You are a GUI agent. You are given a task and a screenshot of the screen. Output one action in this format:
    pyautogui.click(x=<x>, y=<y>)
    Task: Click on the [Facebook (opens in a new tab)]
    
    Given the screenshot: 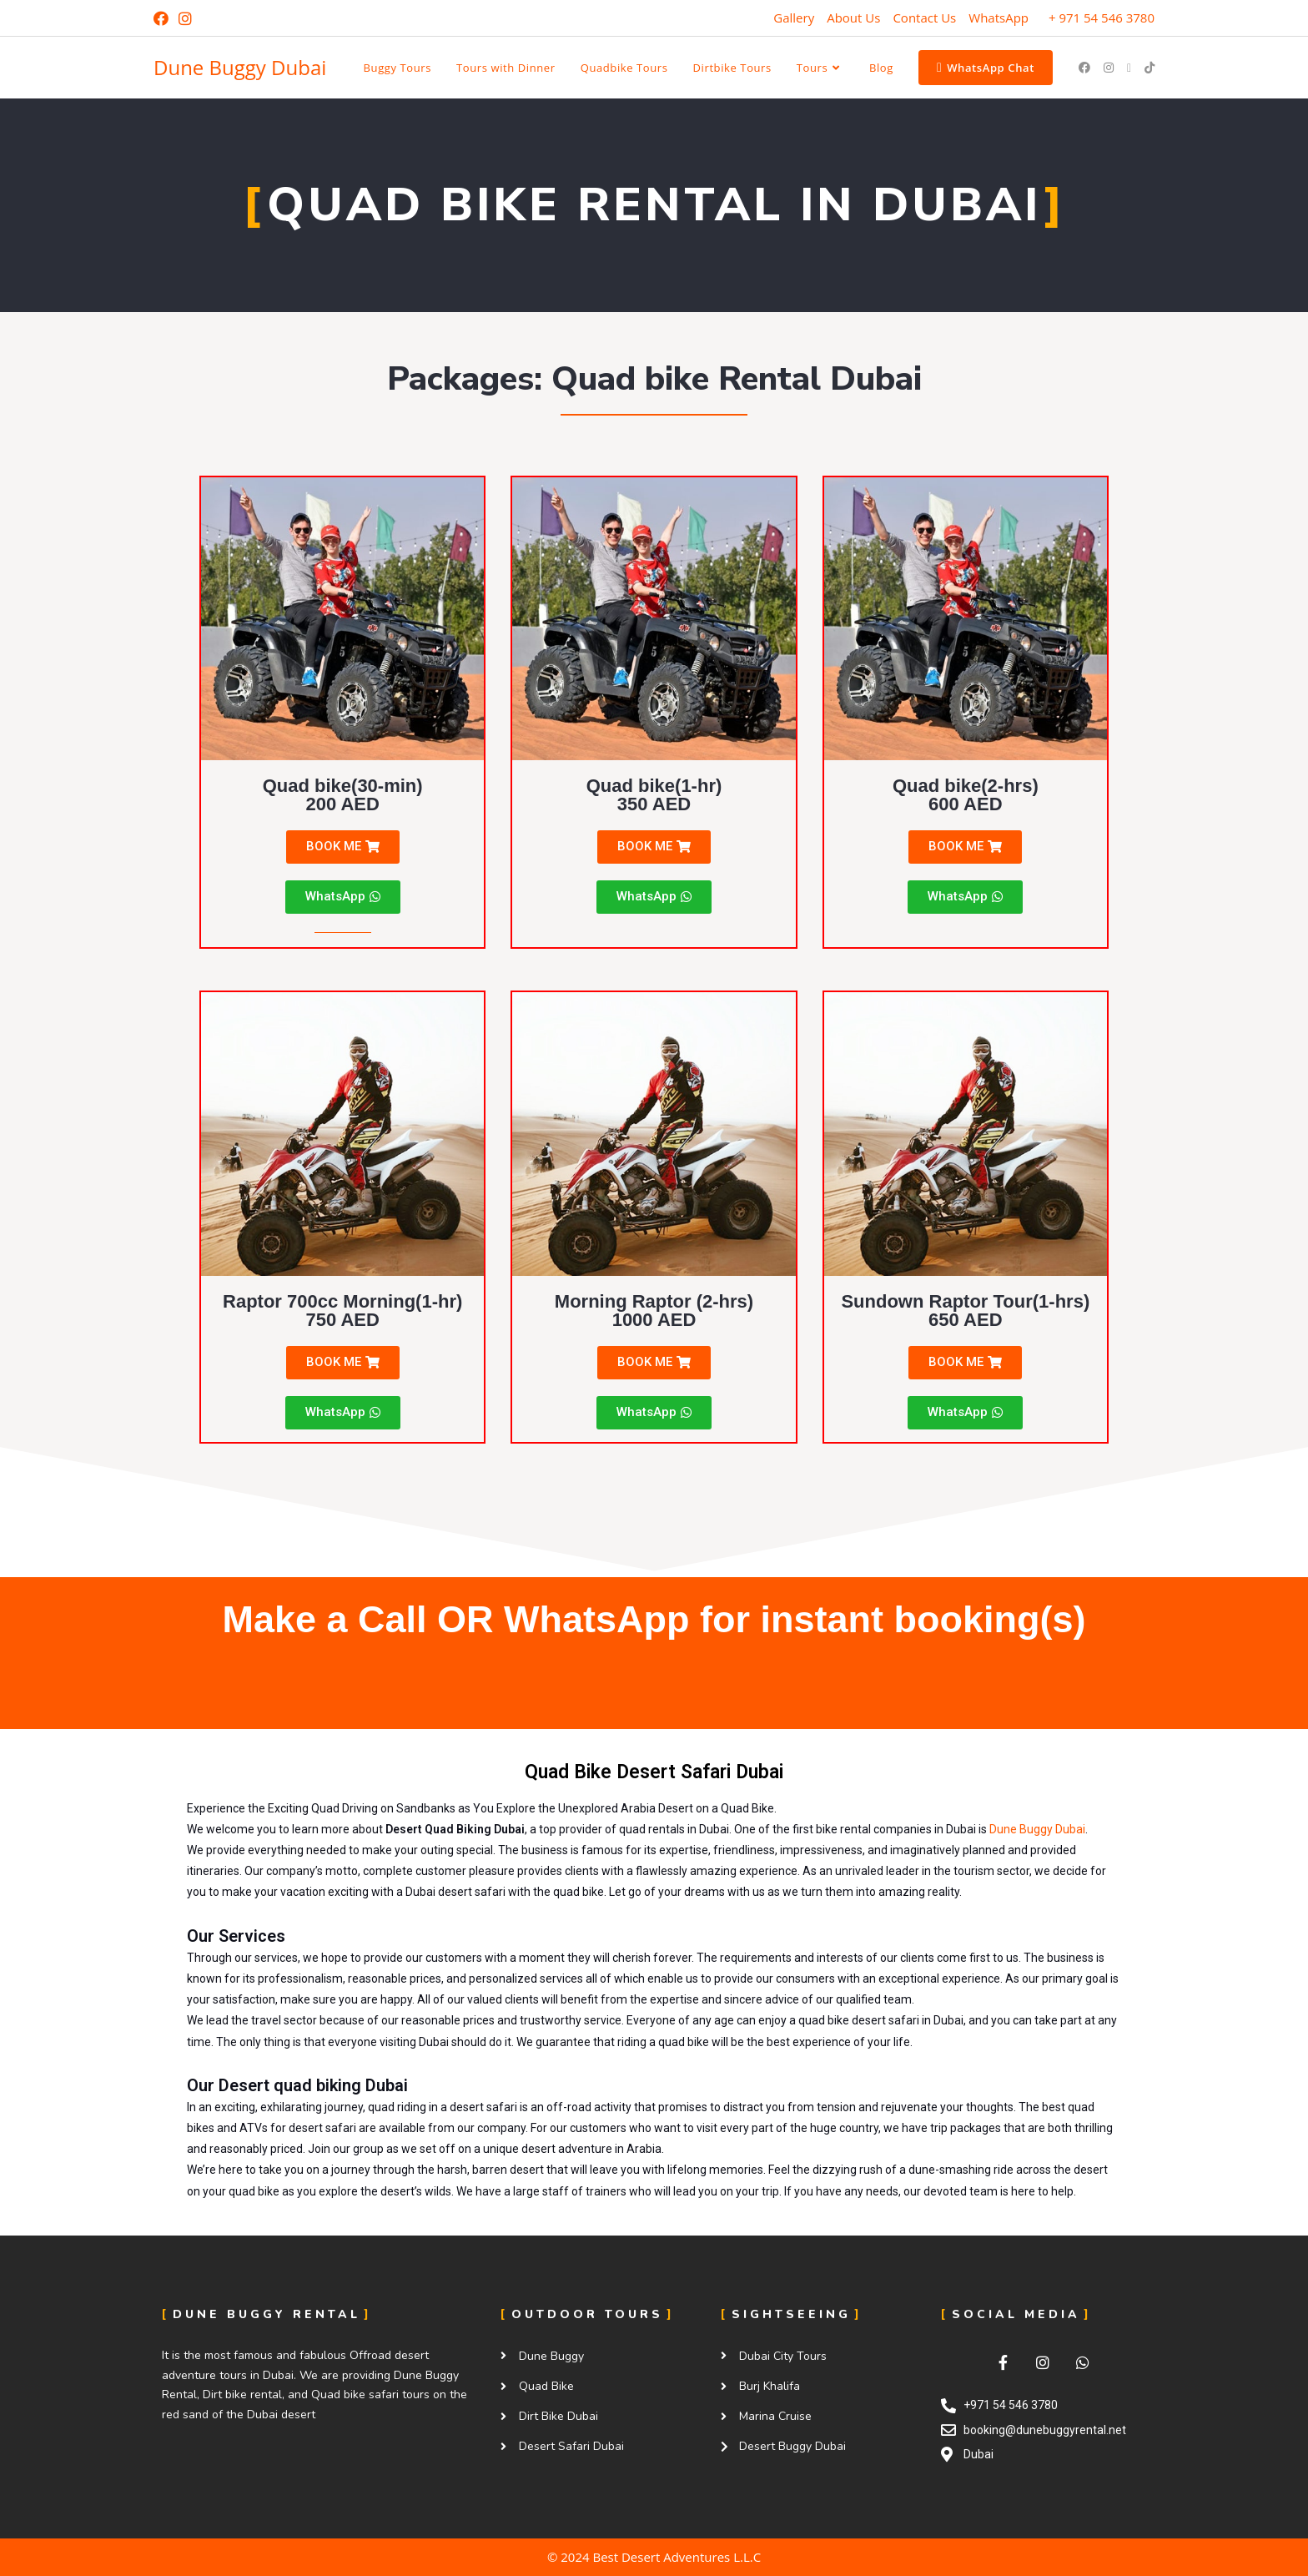 What is the action you would take?
    pyautogui.click(x=163, y=18)
    